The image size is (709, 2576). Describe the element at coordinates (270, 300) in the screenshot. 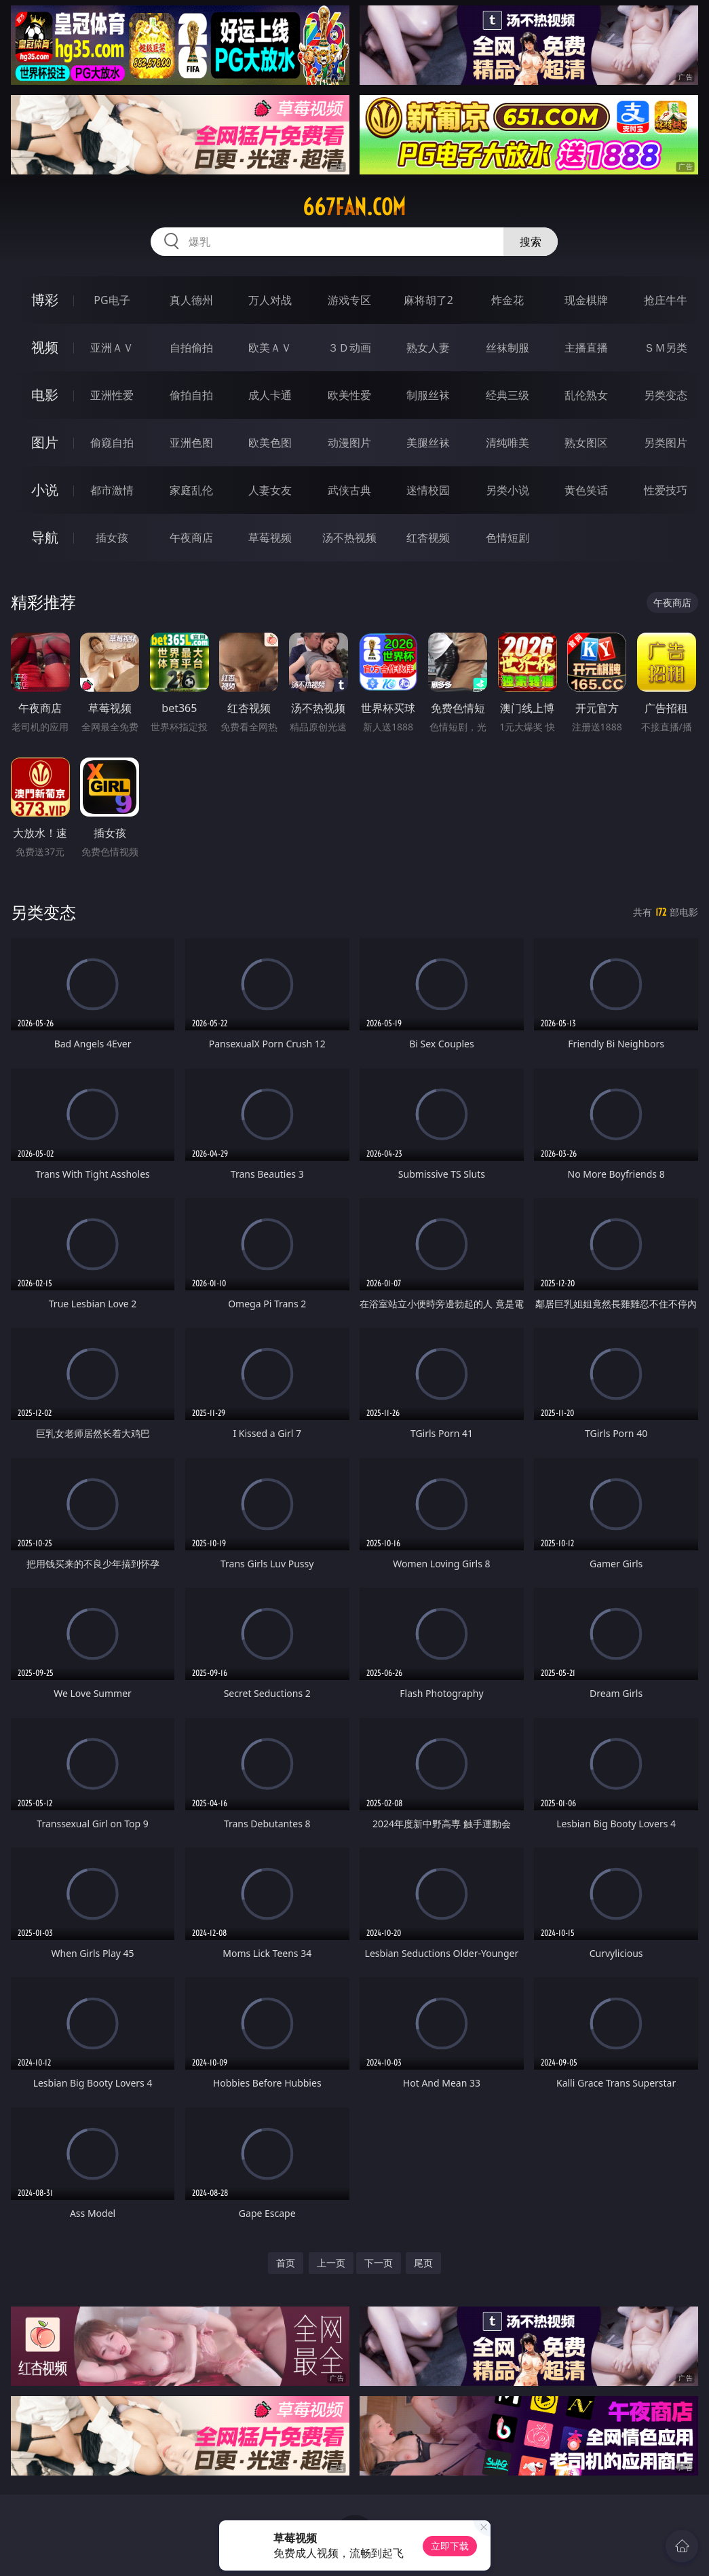

I see `万人对战` at that location.